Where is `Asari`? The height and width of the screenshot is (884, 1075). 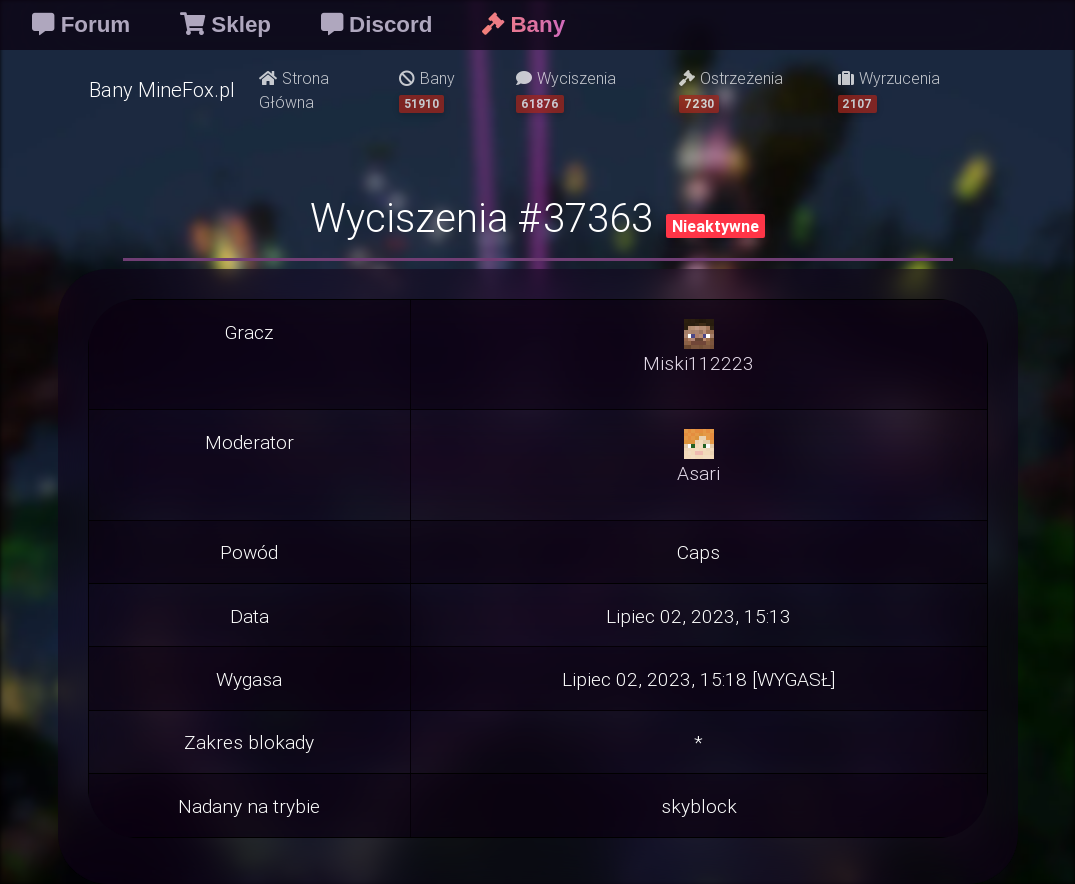
Asari is located at coordinates (698, 473).